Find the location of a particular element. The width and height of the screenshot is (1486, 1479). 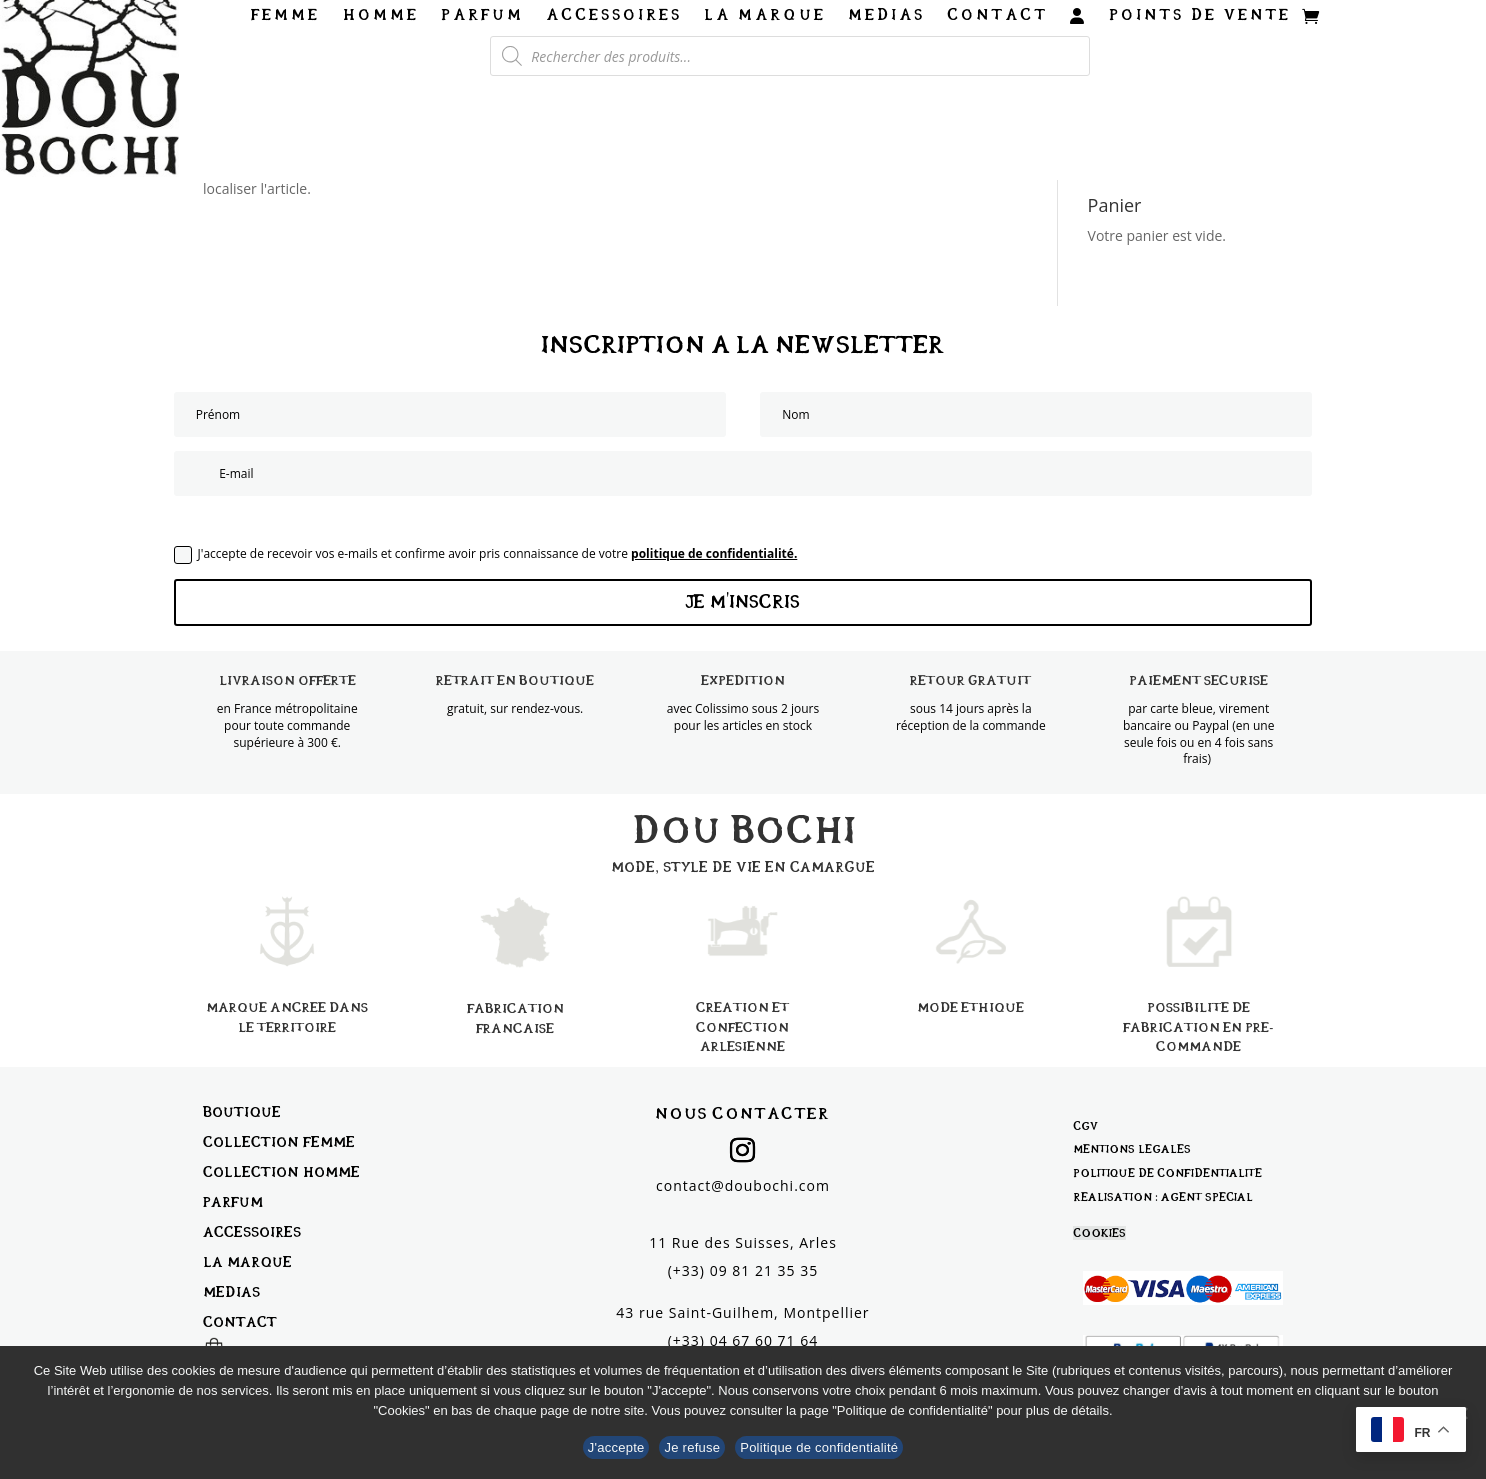

Collection Femme is located at coordinates (279, 1141).